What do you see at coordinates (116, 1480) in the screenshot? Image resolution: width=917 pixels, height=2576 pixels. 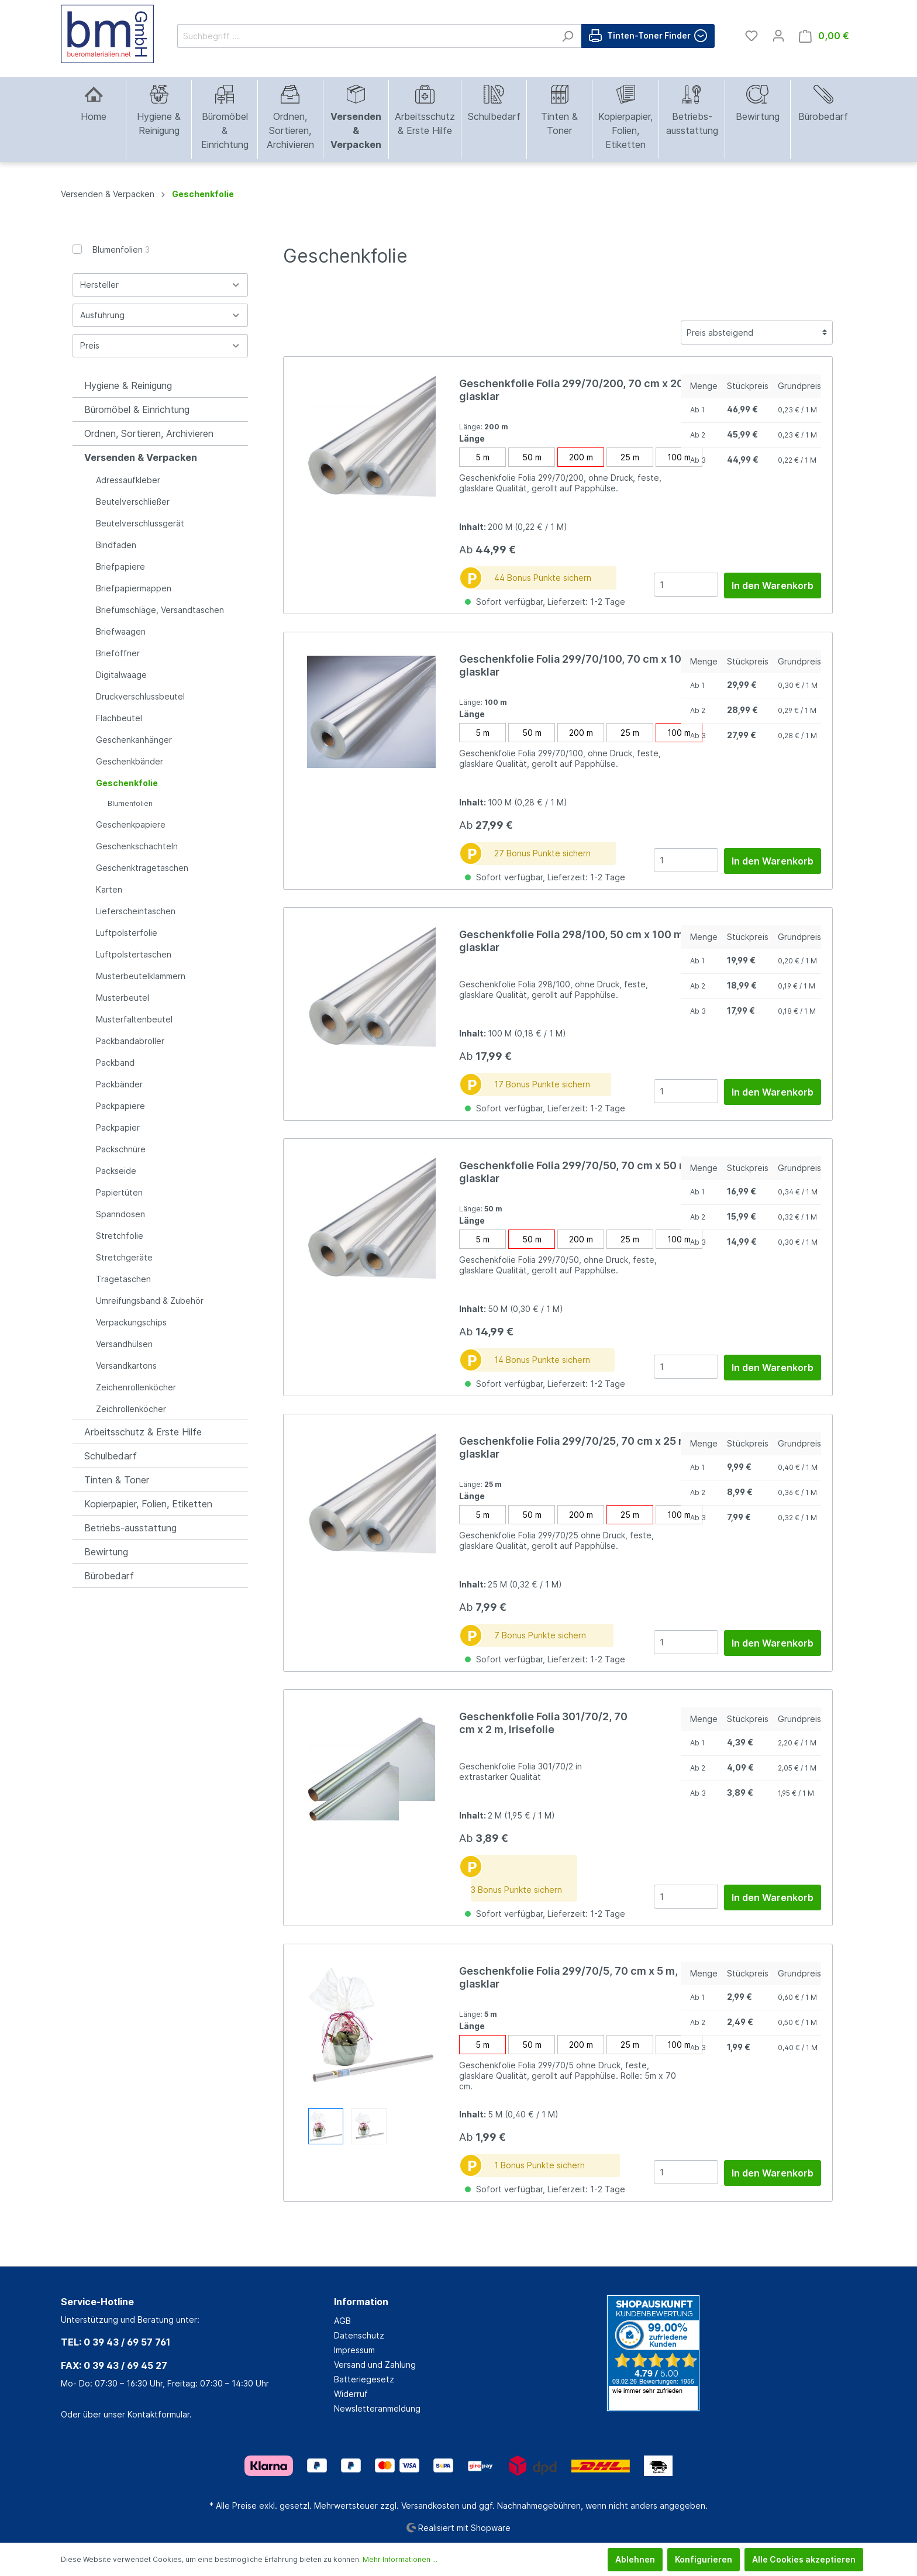 I see `Tinten & Toner` at bounding box center [116, 1480].